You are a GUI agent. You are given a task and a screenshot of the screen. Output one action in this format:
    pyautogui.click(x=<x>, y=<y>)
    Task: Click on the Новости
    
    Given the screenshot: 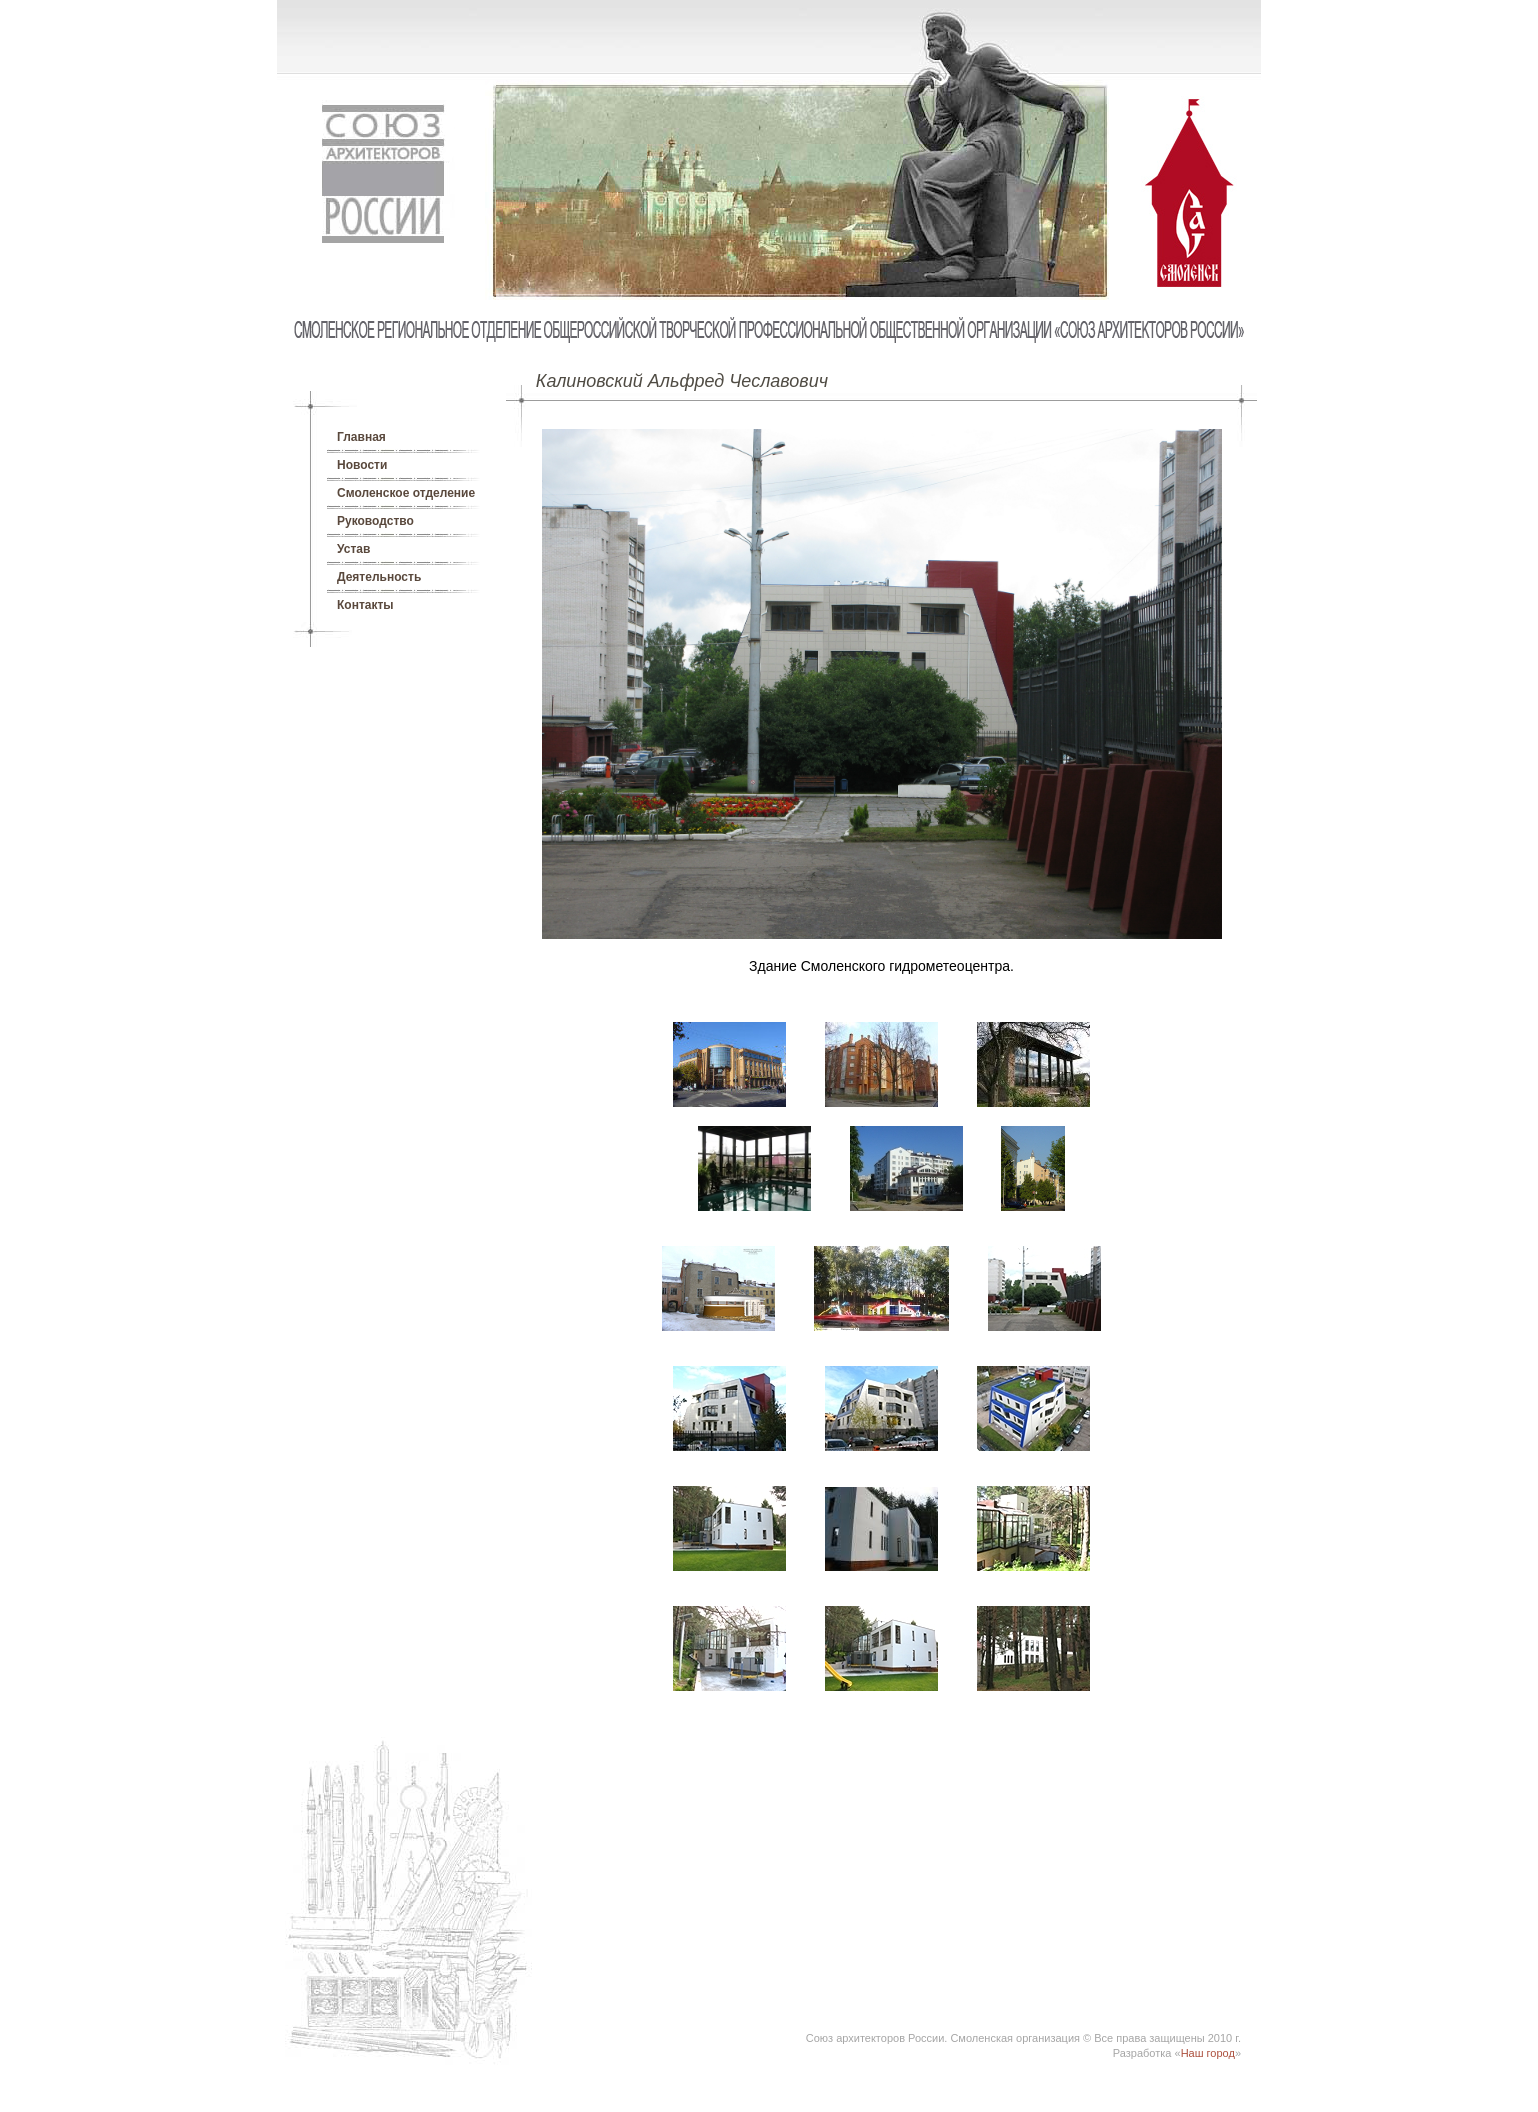 What is the action you would take?
    pyautogui.click(x=362, y=465)
    